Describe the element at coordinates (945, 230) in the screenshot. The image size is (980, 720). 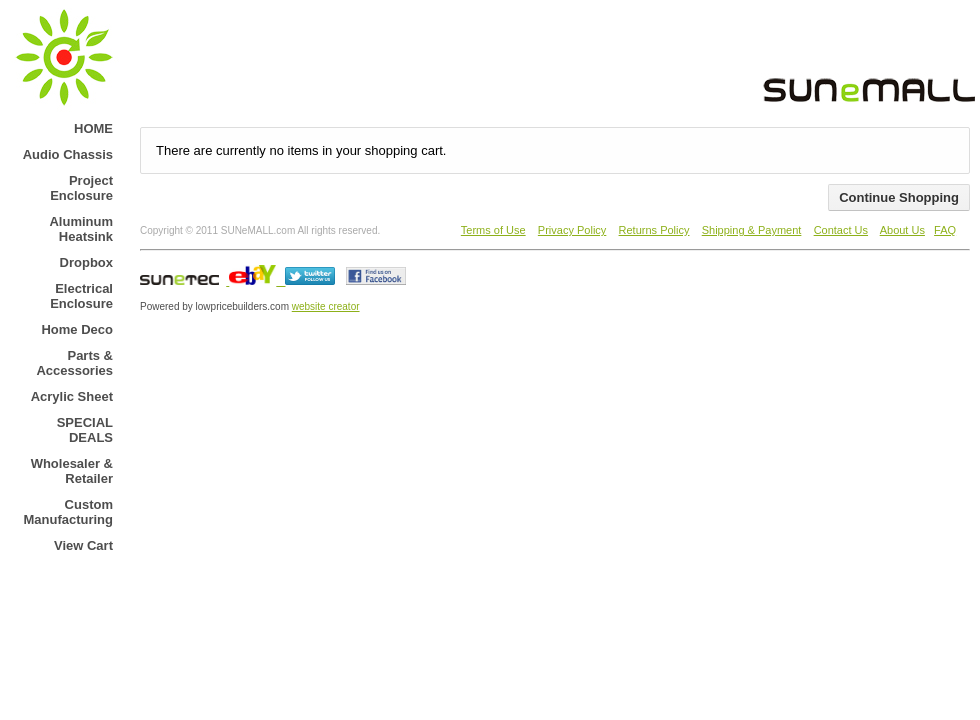
I see `FAQ` at that location.